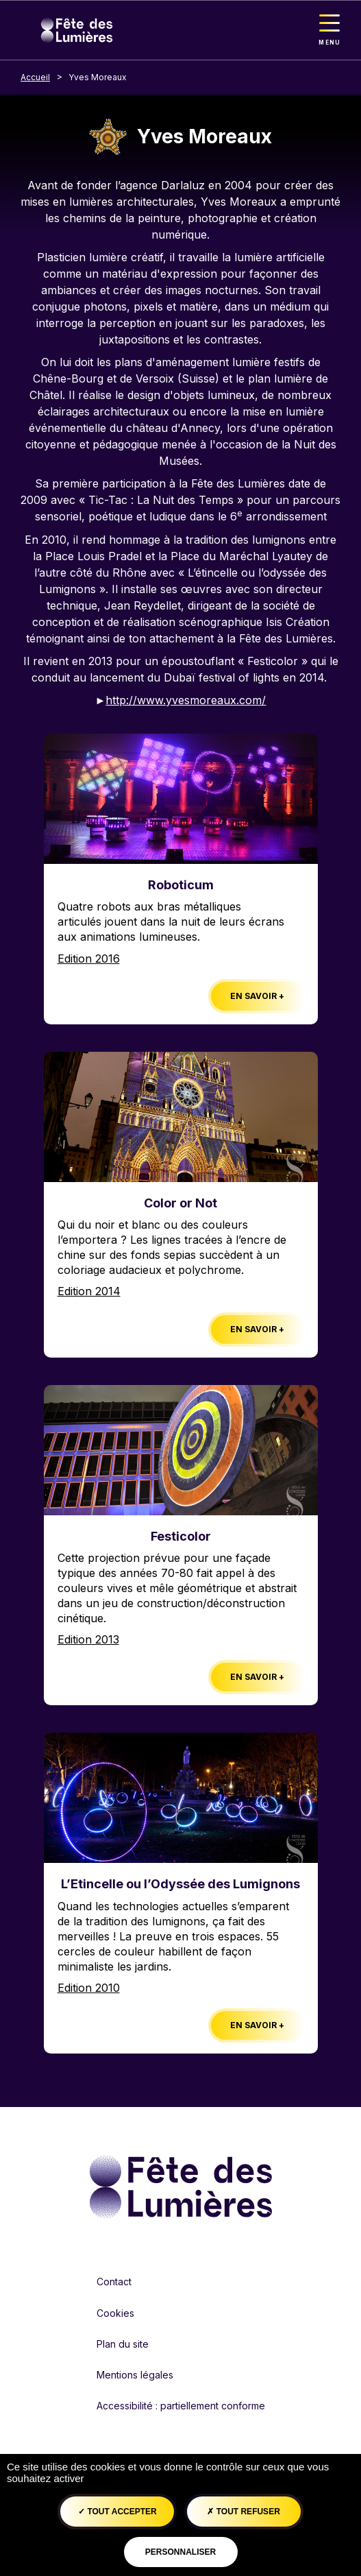 The height and width of the screenshot is (2576, 361). I want to click on Personnaliser [Personnaliser (fenêtre modale)], so click(180, 2552).